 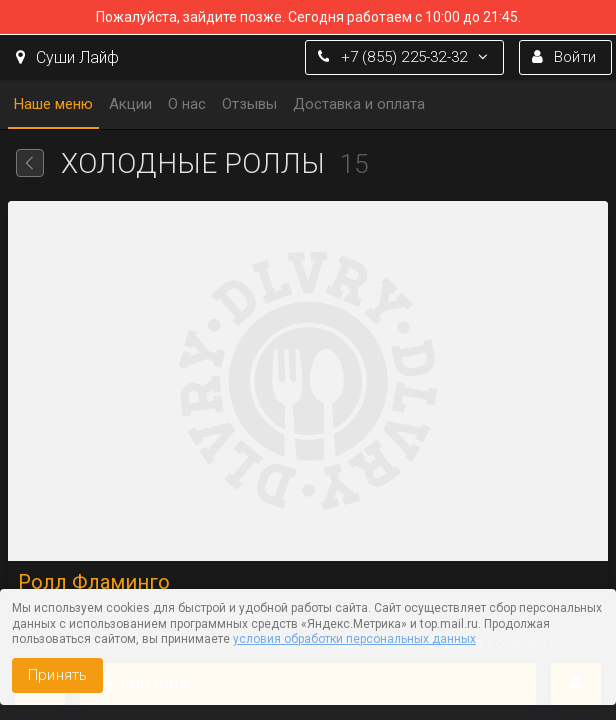 I want to click on Суши Лайф, so click(x=67, y=57).